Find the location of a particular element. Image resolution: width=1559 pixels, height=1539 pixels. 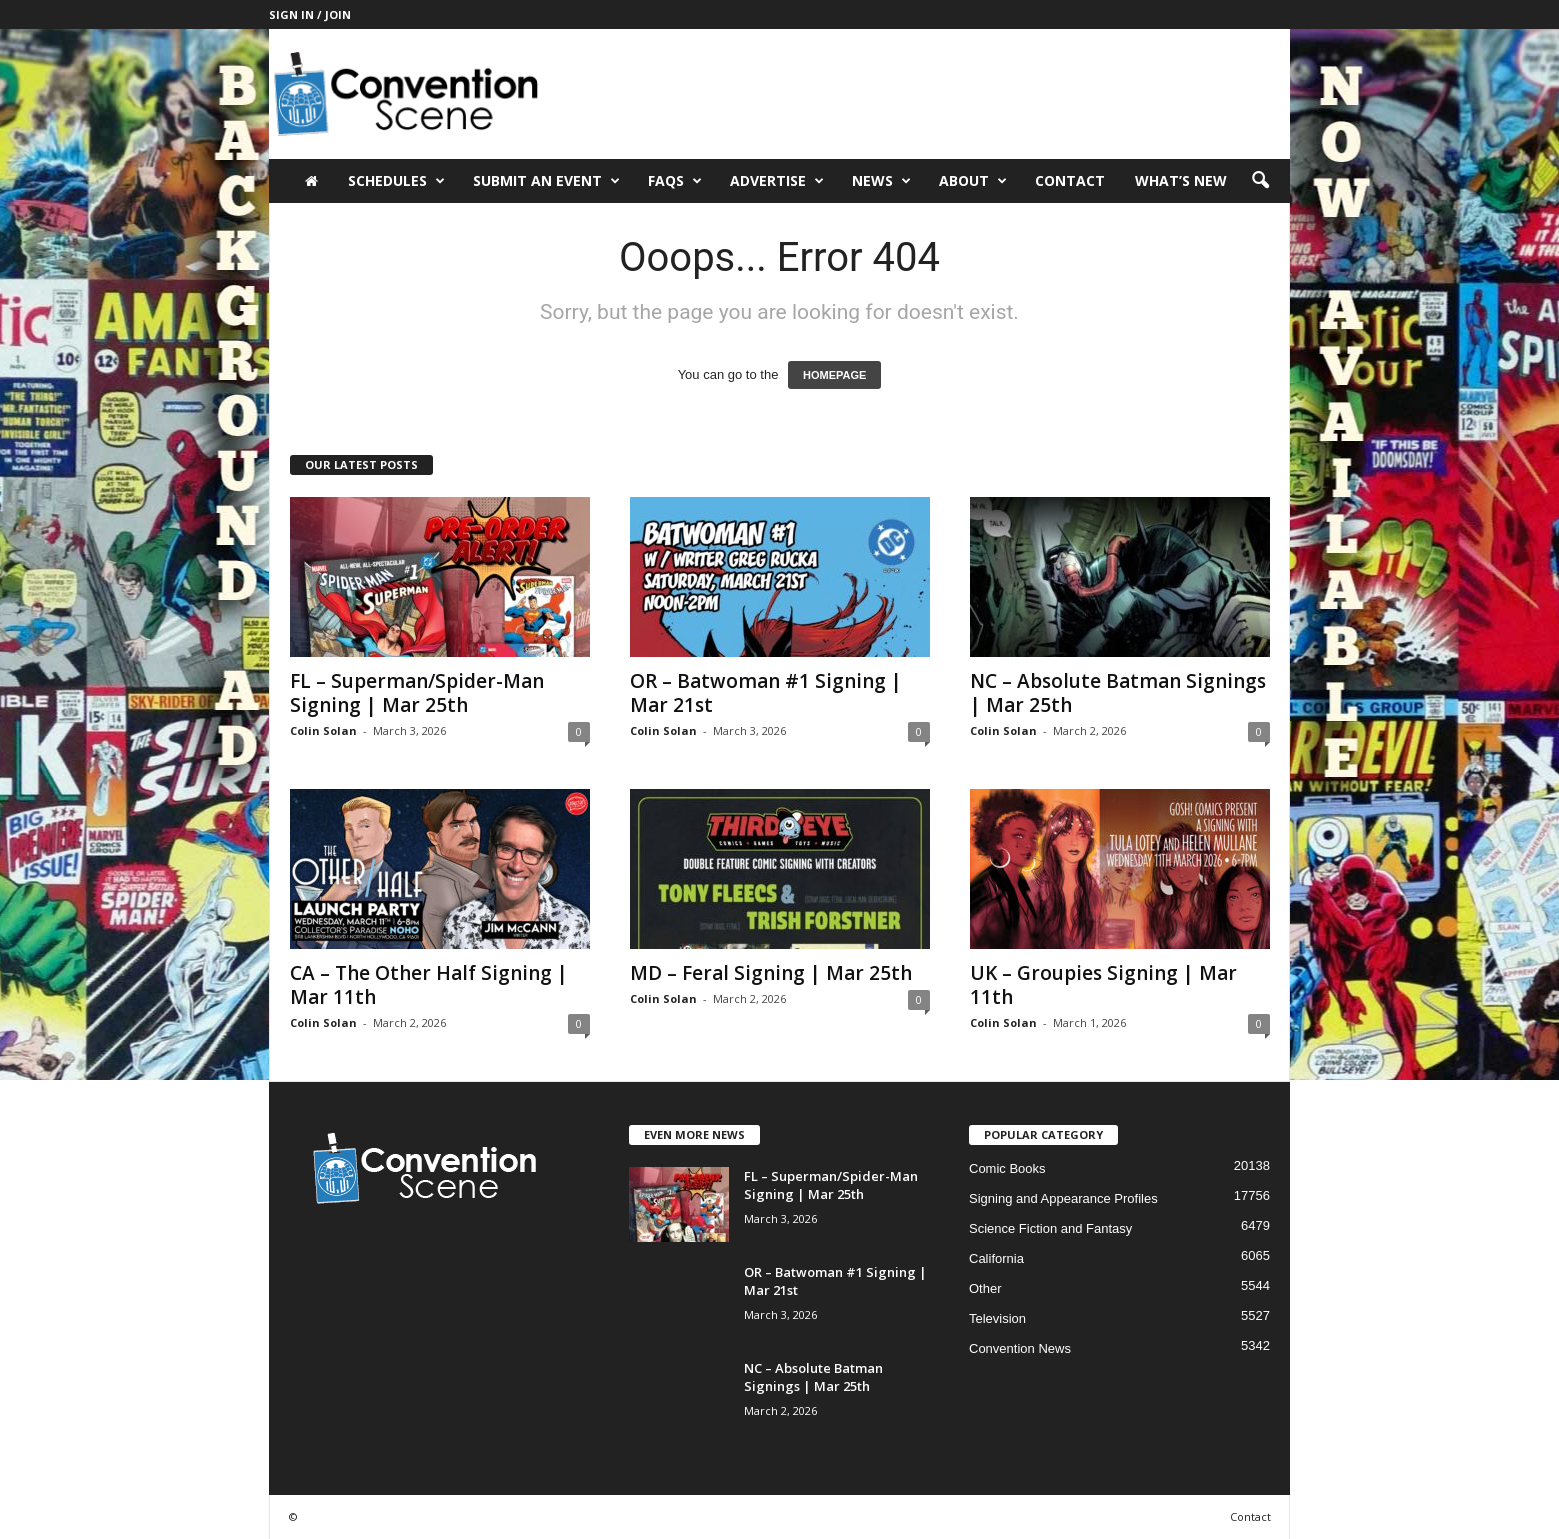

MD – Feral Signing | Mar 25th is located at coordinates (771, 973).